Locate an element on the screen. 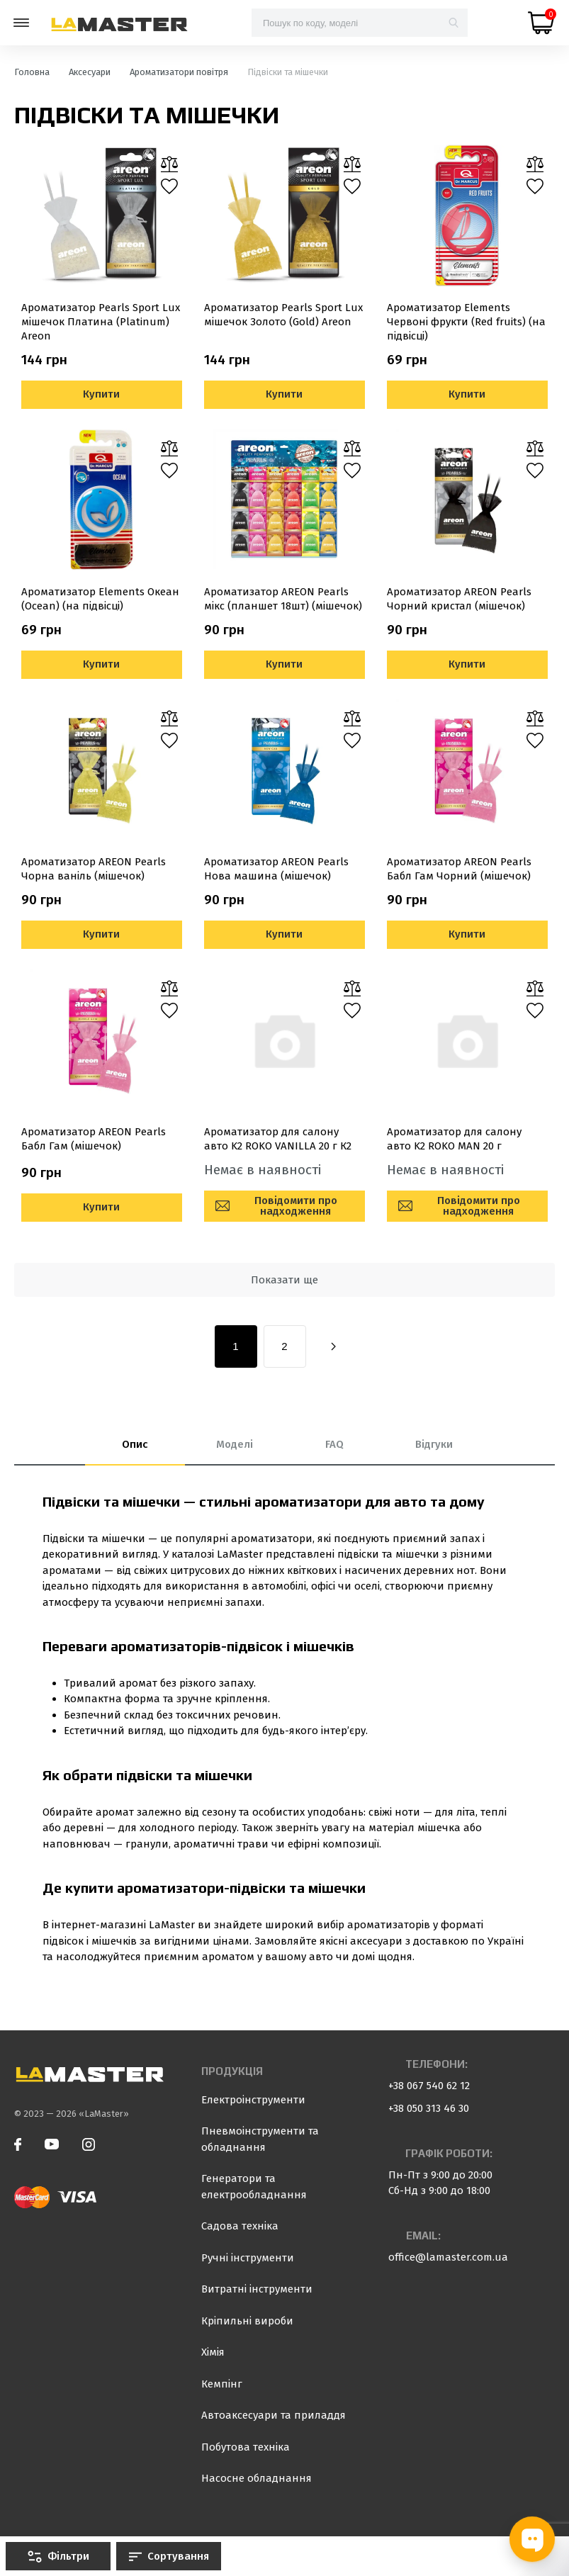 The image size is (569, 2576). Насосне обладнання is located at coordinates (256, 2478).